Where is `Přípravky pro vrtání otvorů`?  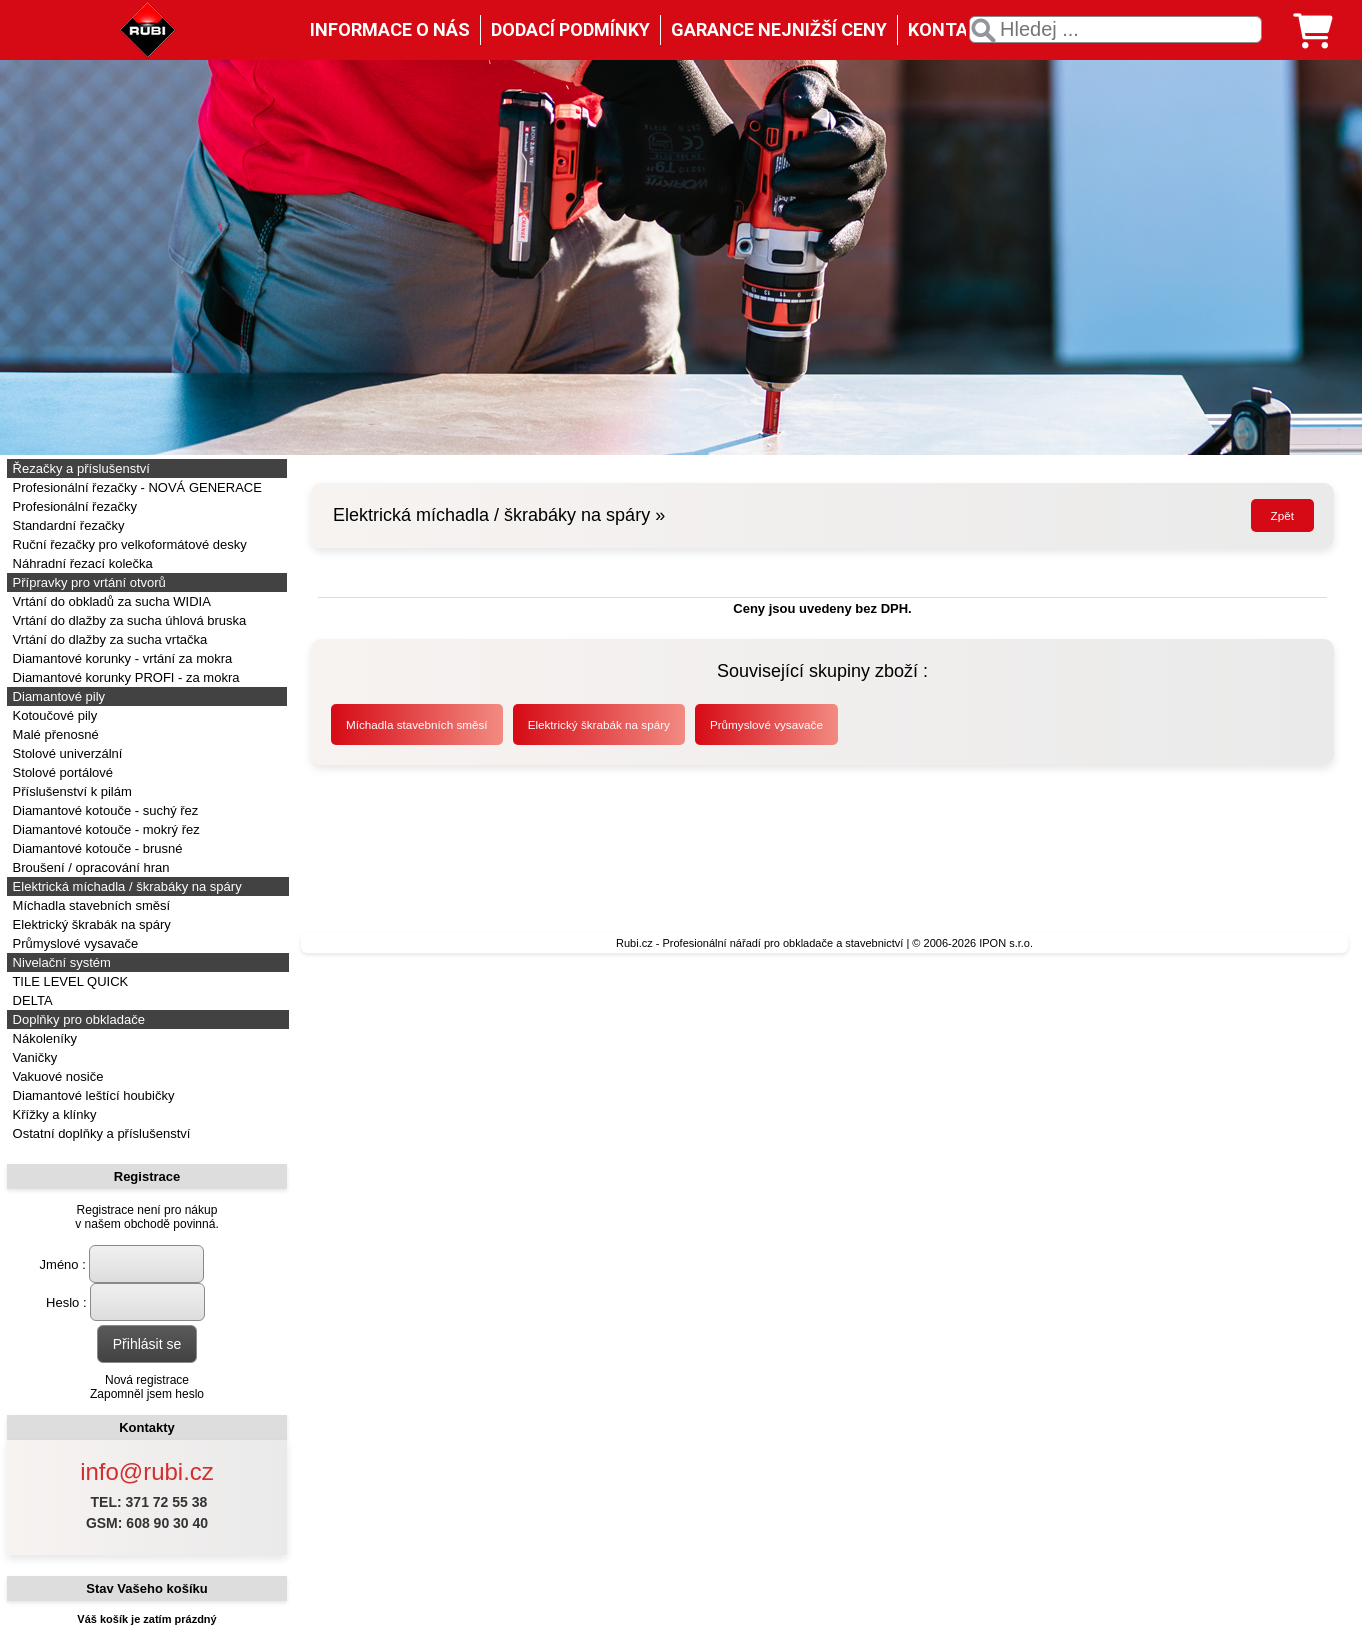
Přípravky pro vrtání otvorů is located at coordinates (87, 582).